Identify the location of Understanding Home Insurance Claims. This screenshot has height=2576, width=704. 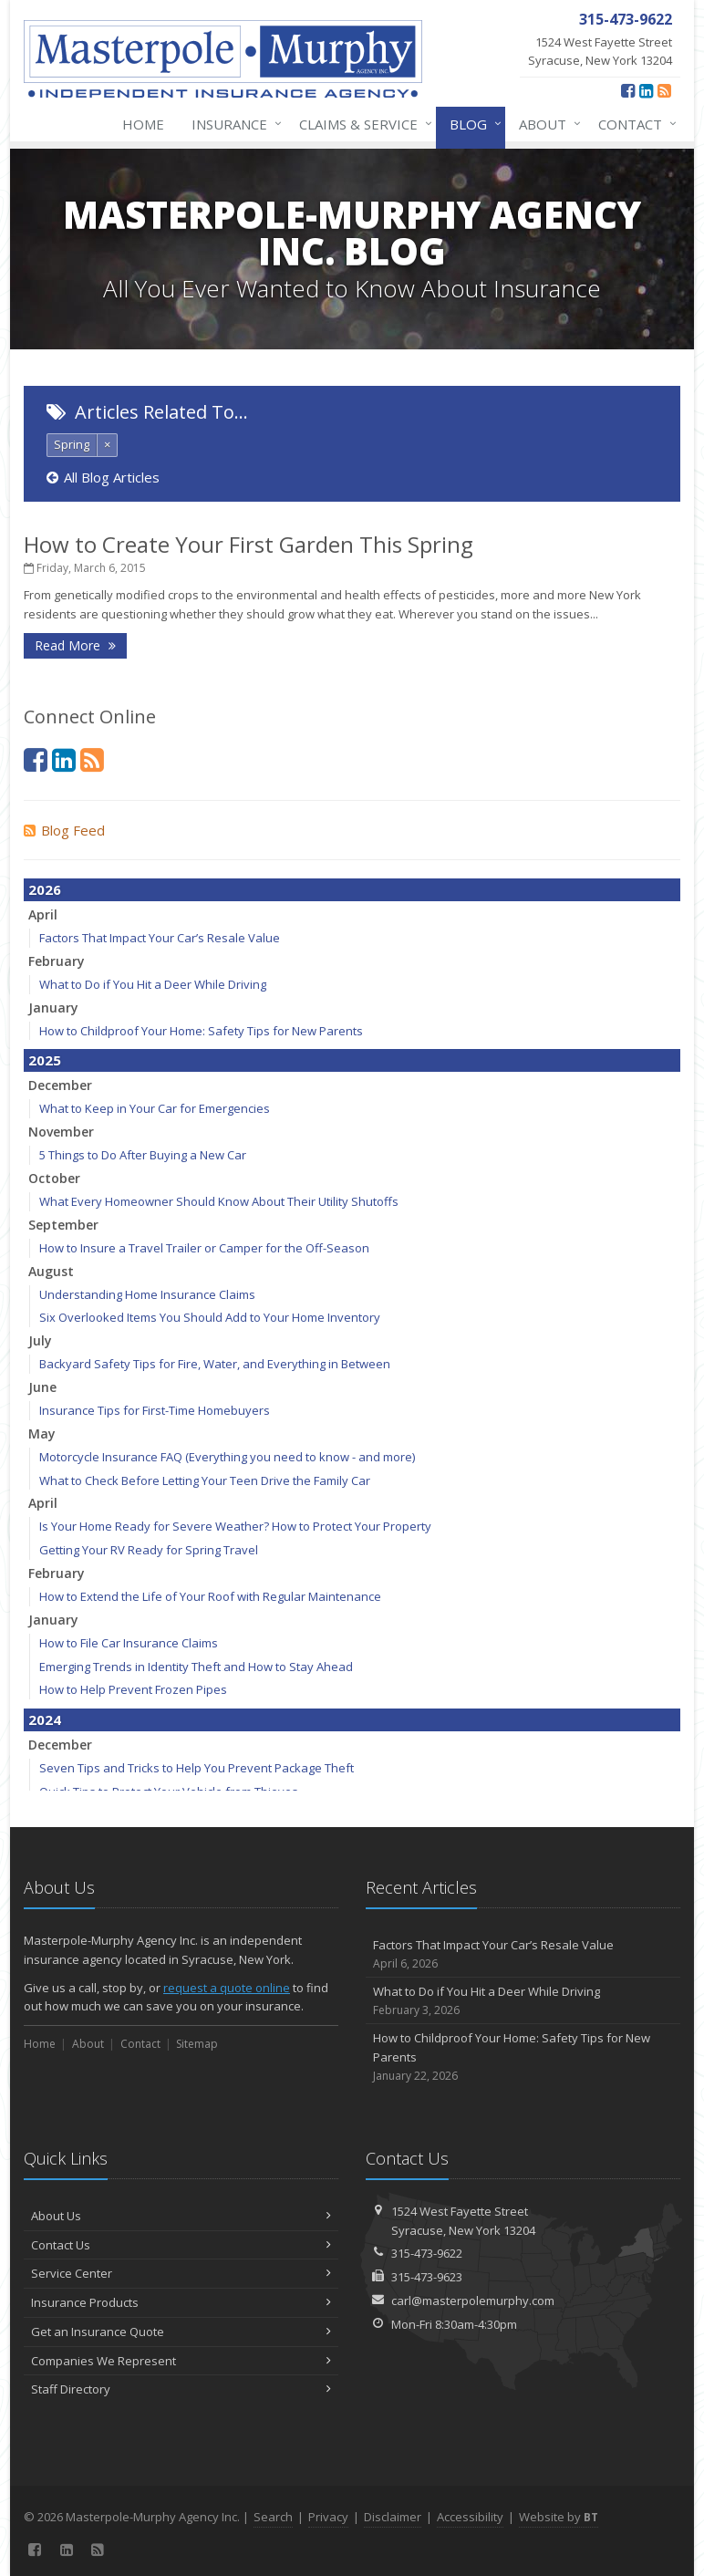
(147, 1294).